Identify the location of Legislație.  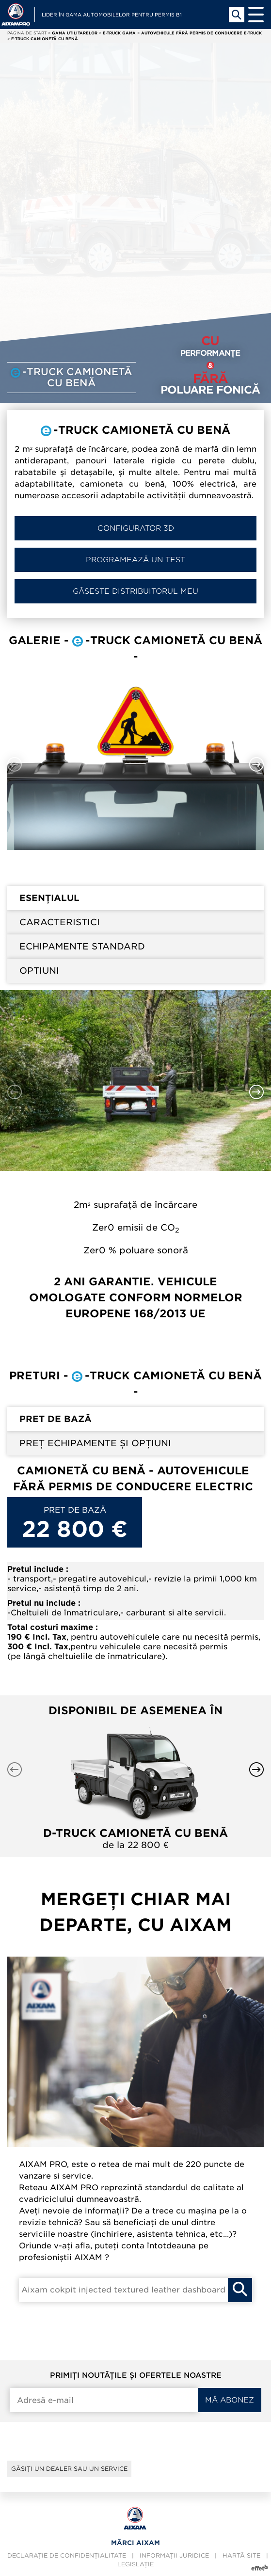
(135, 2564).